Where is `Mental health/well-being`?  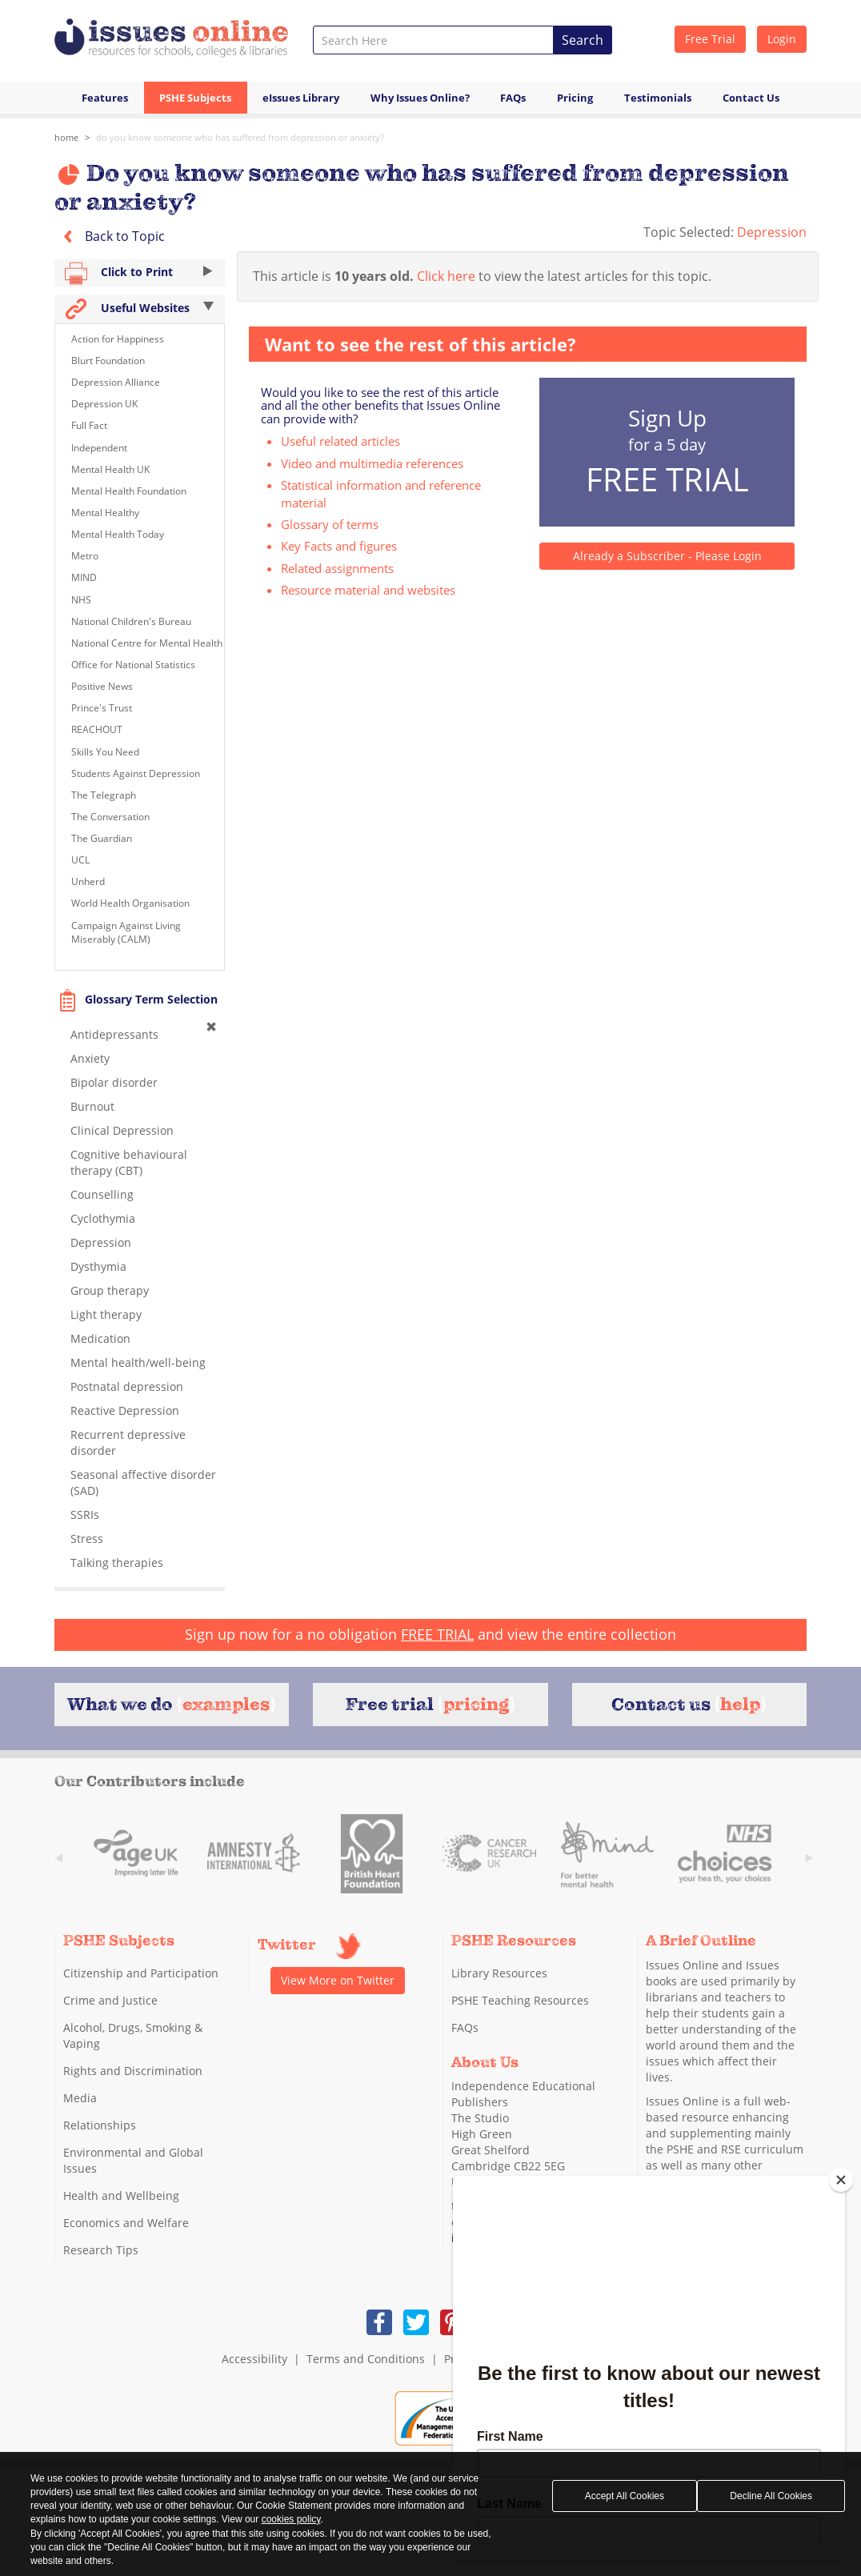
Mental health/well-being is located at coordinates (138, 1362).